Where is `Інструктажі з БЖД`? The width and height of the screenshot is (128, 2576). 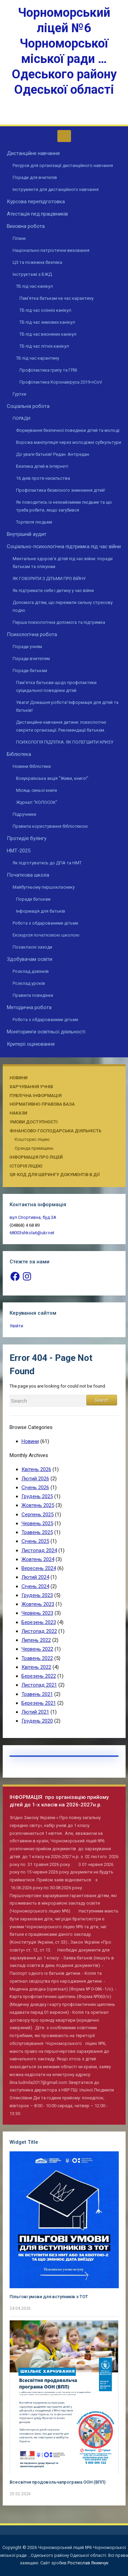 Інструктажі з БЖД is located at coordinates (32, 274).